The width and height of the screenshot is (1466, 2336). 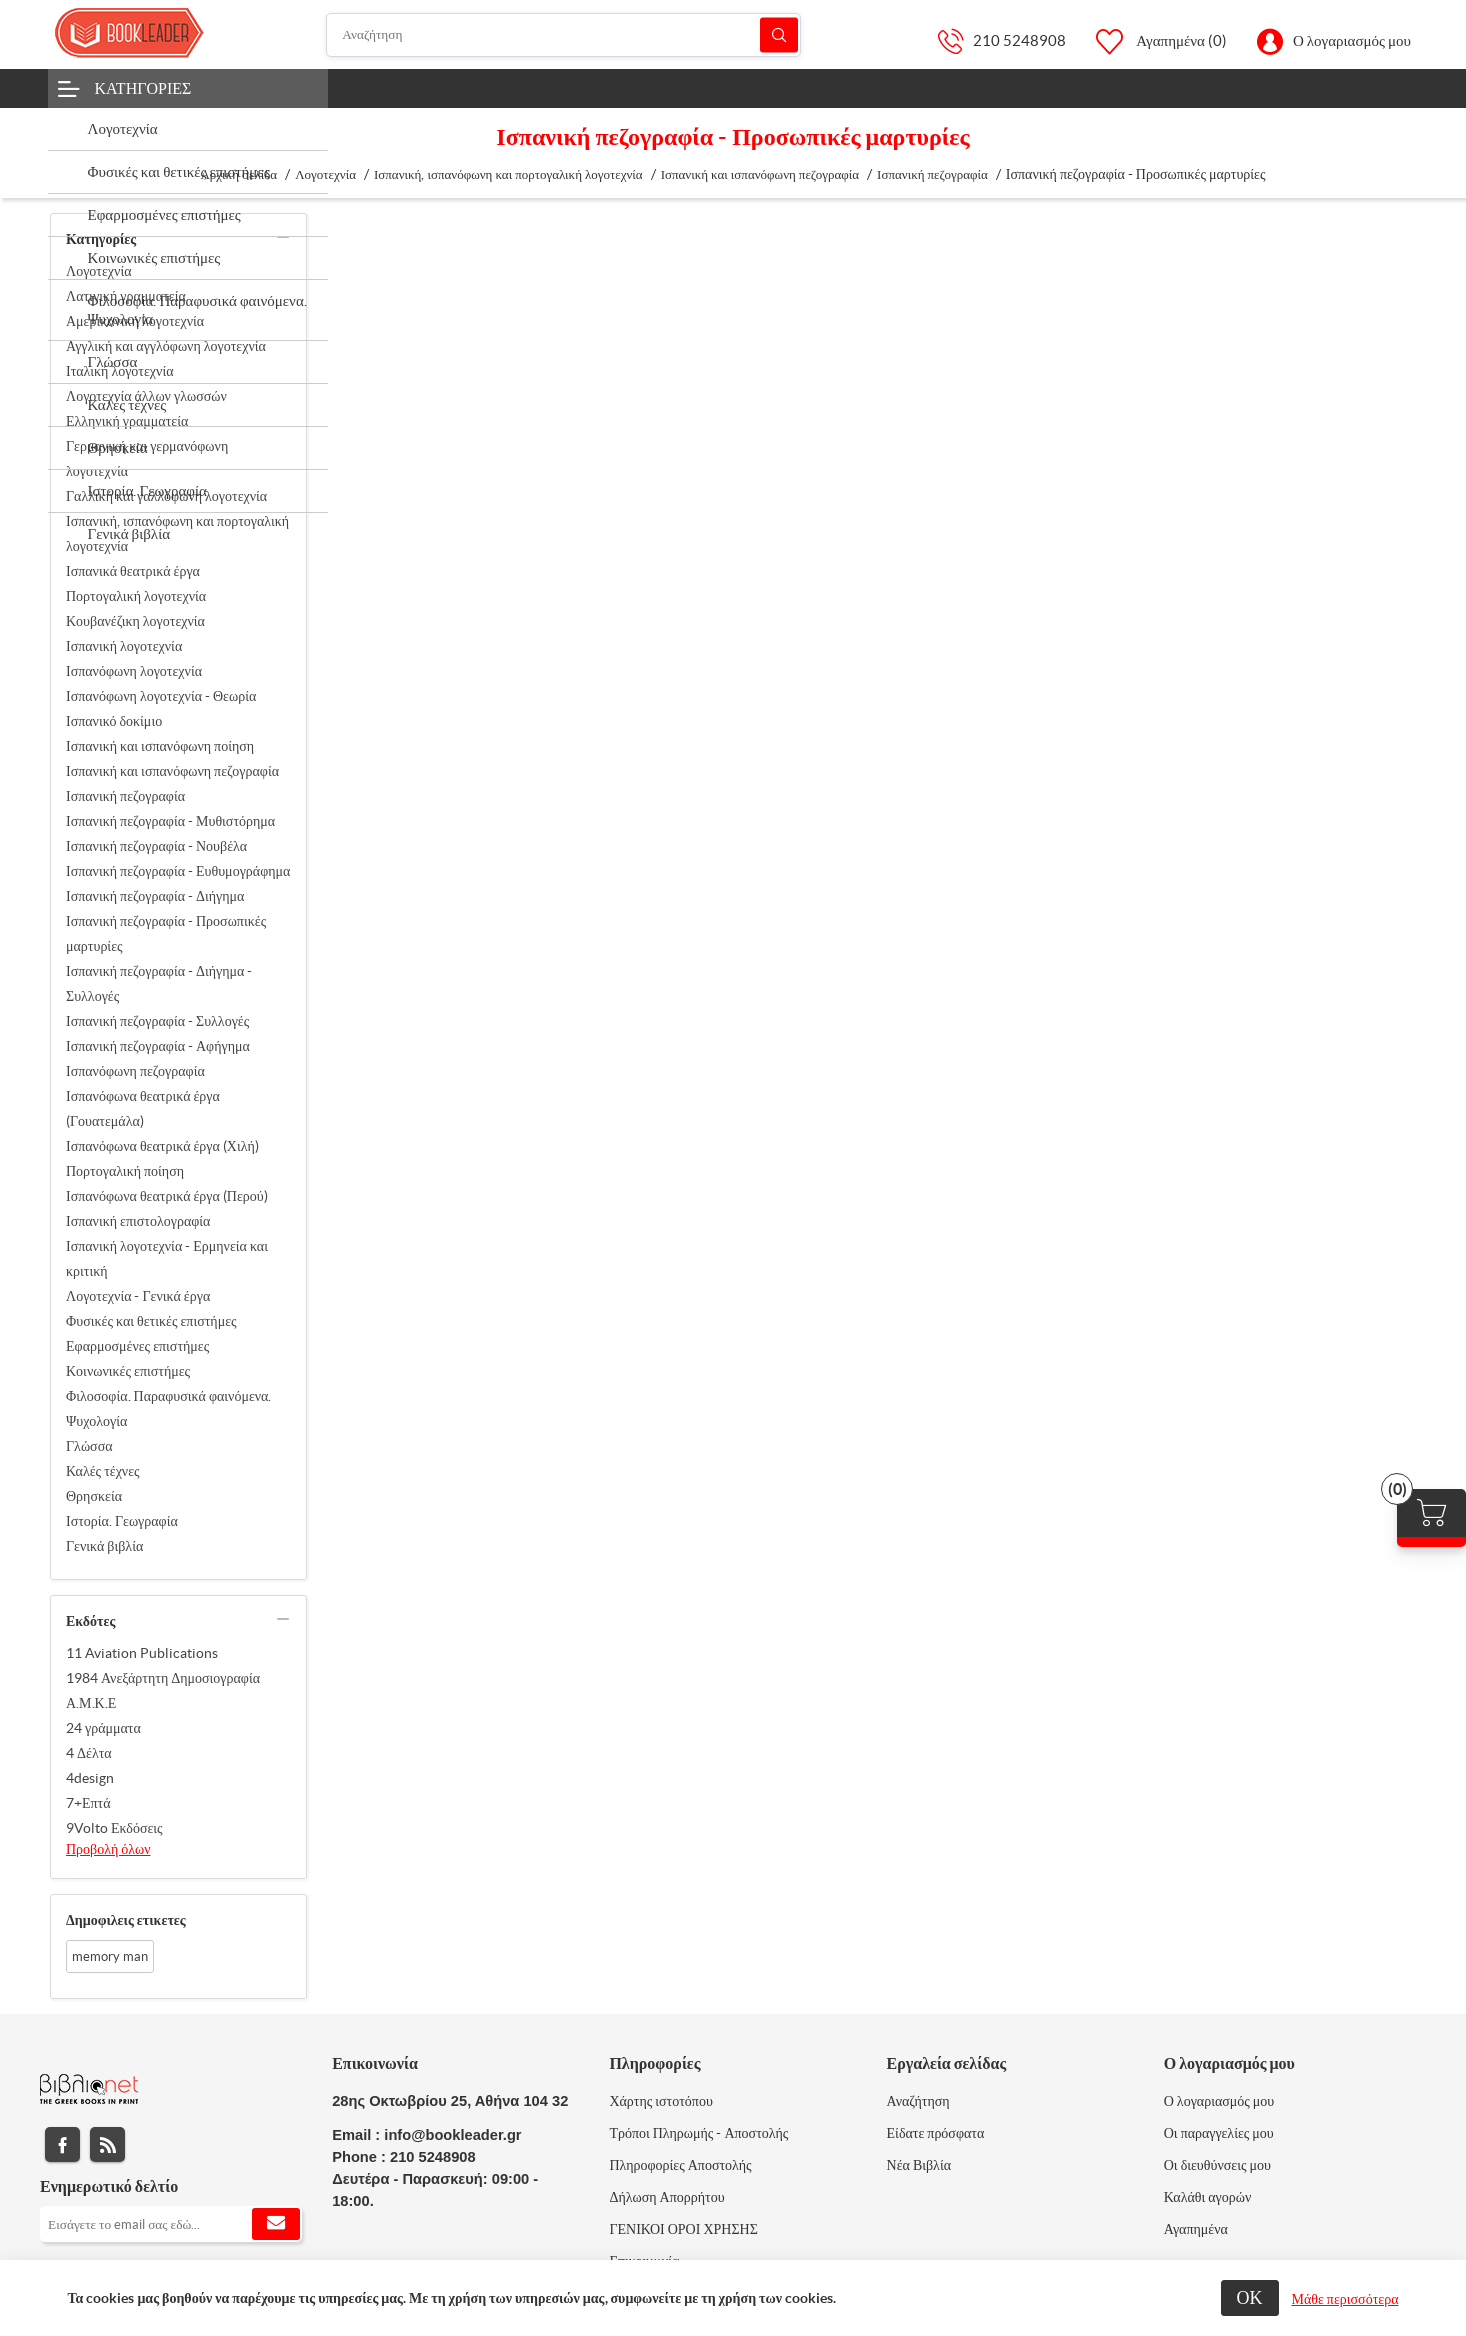 What do you see at coordinates (136, 596) in the screenshot?
I see `Πορτογαλική λογοτεχνία` at bounding box center [136, 596].